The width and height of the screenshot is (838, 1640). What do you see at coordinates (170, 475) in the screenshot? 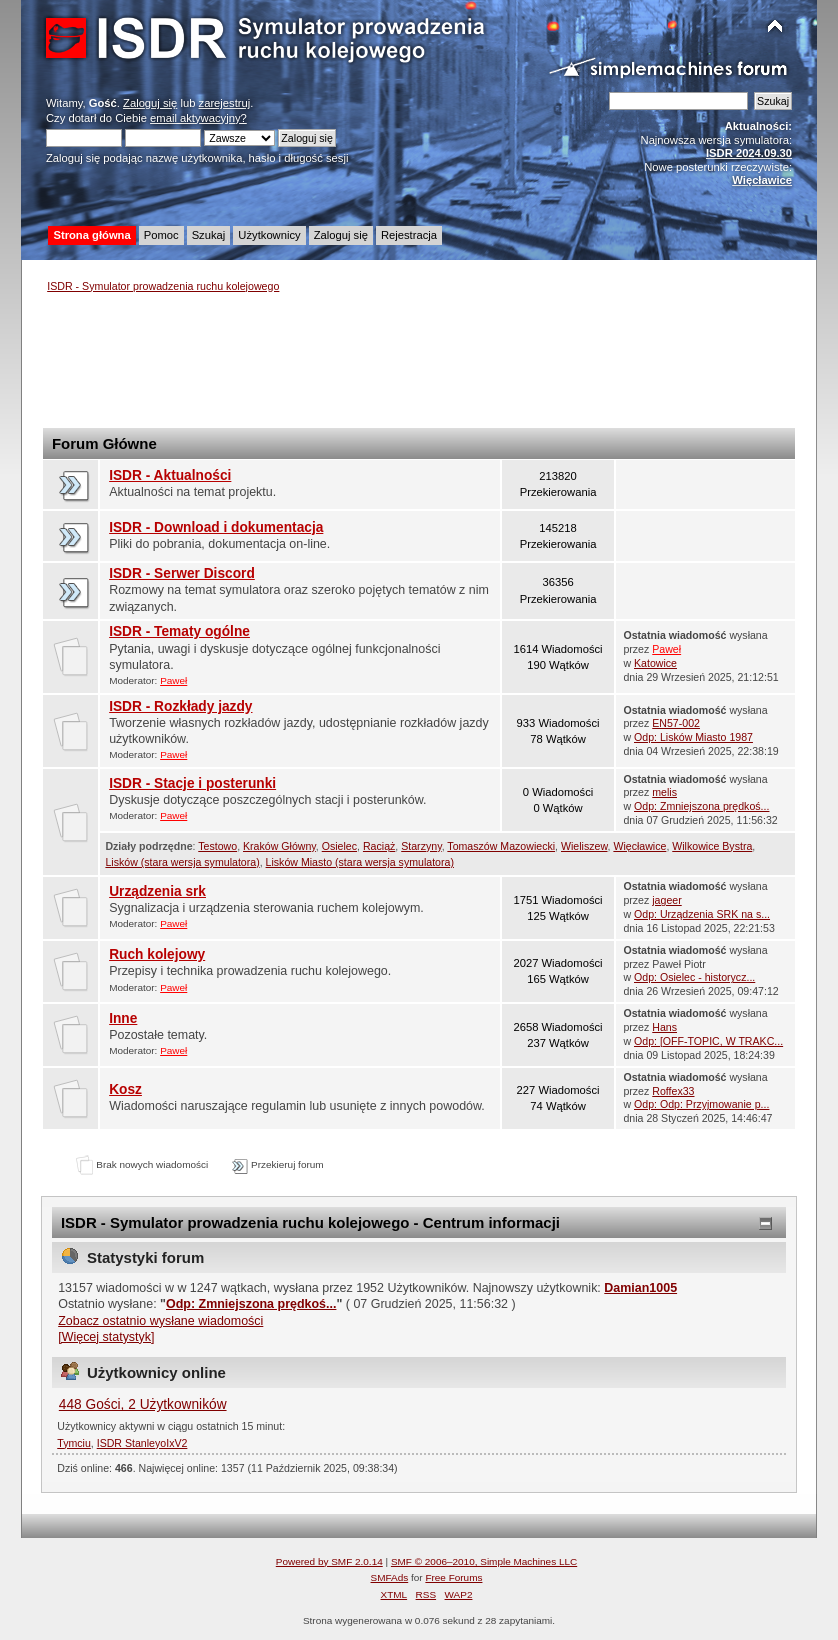
I see `ISDR - Aktualności` at bounding box center [170, 475].